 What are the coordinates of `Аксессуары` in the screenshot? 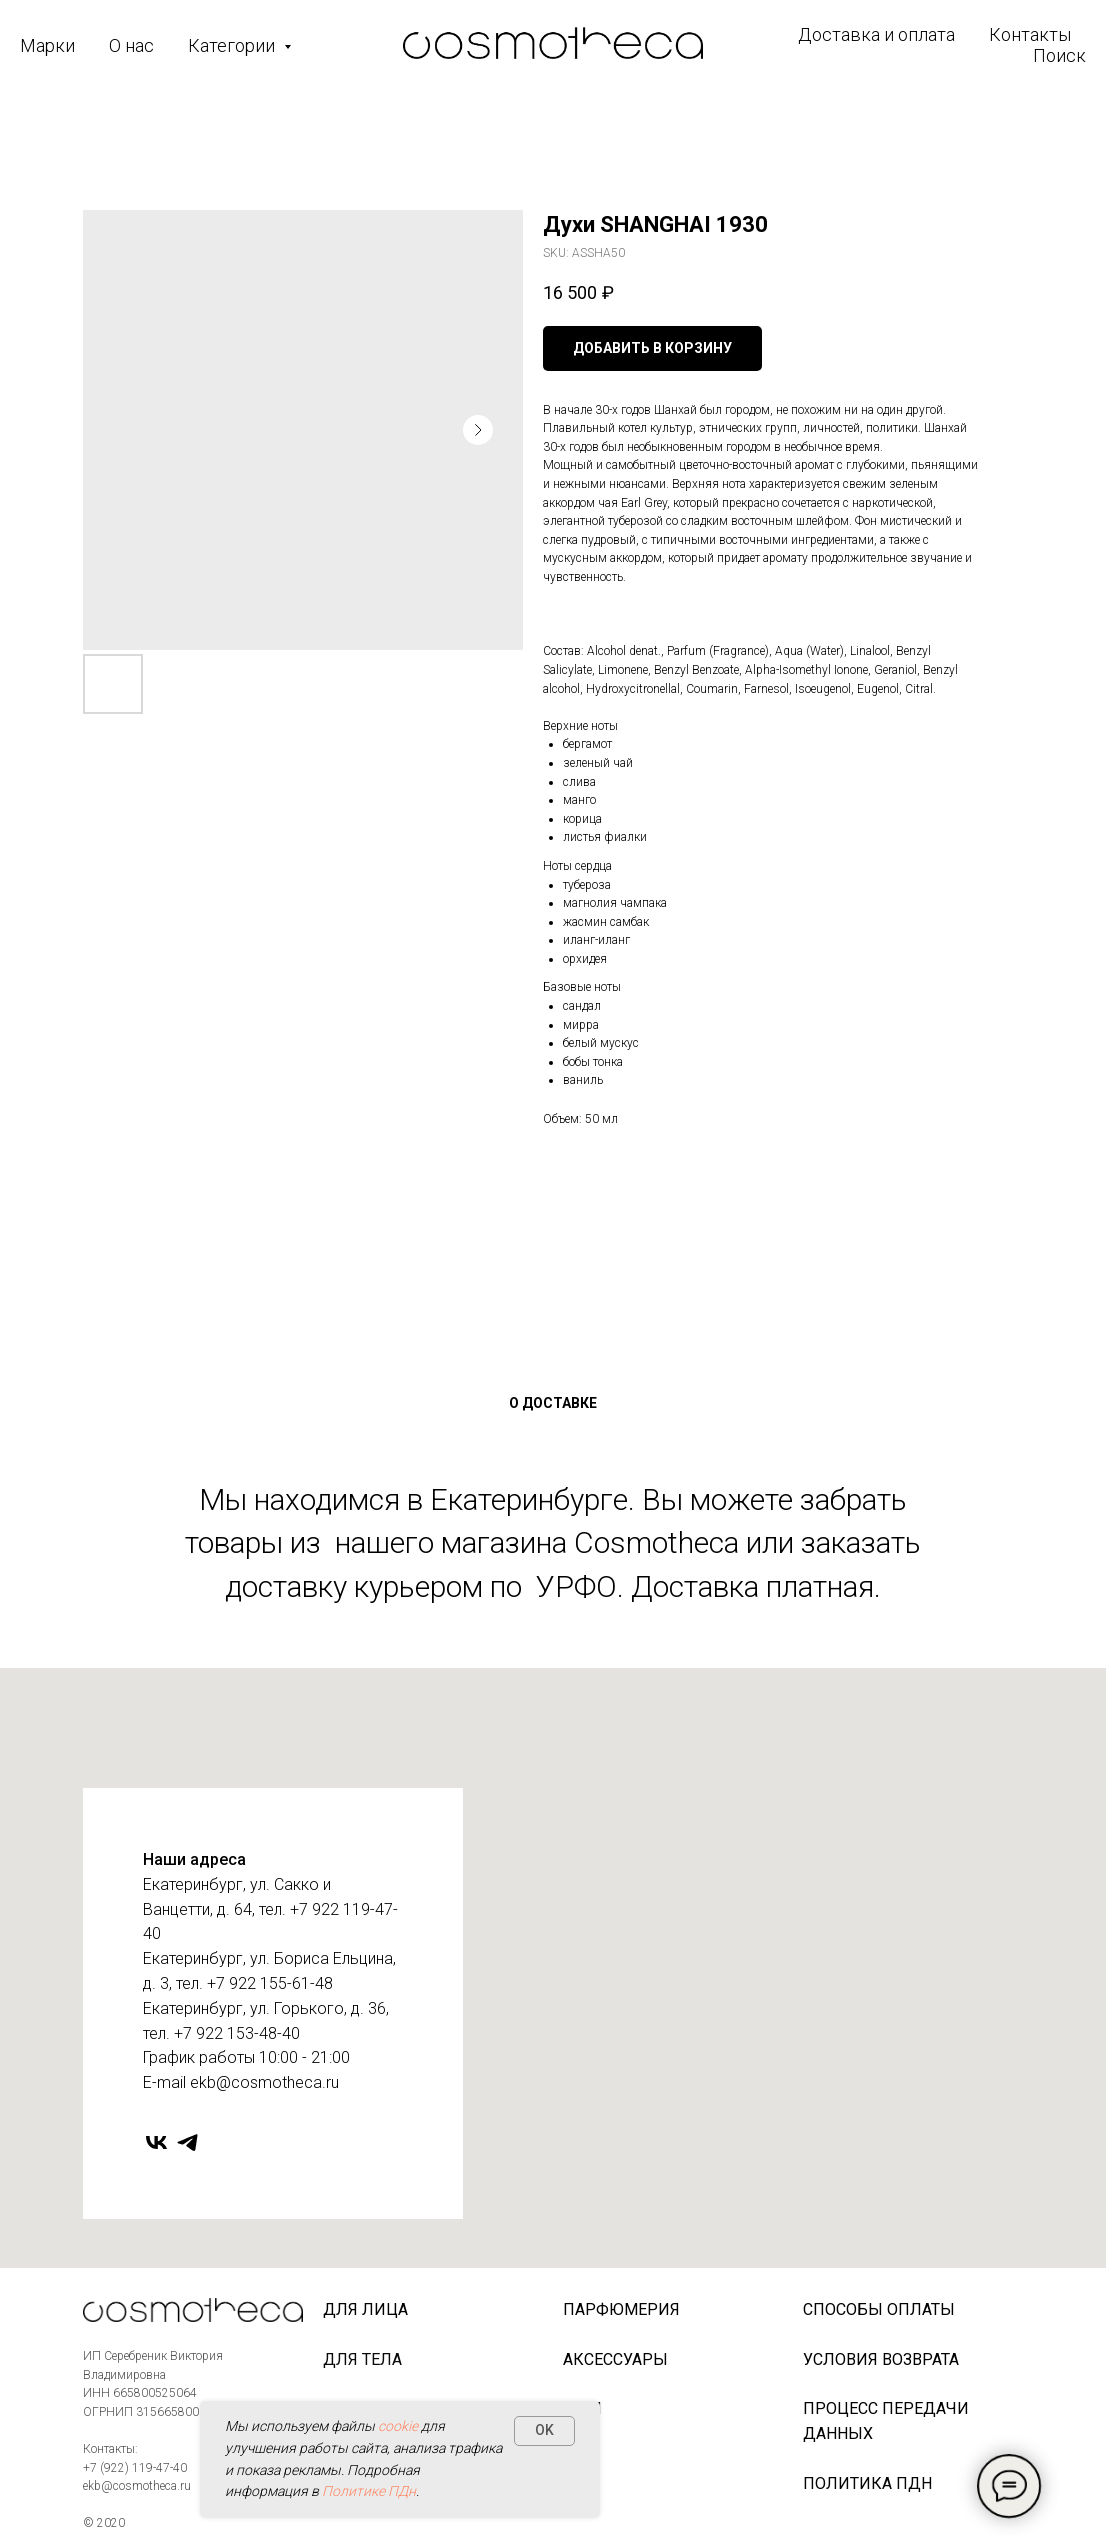 It's located at (615, 2359).